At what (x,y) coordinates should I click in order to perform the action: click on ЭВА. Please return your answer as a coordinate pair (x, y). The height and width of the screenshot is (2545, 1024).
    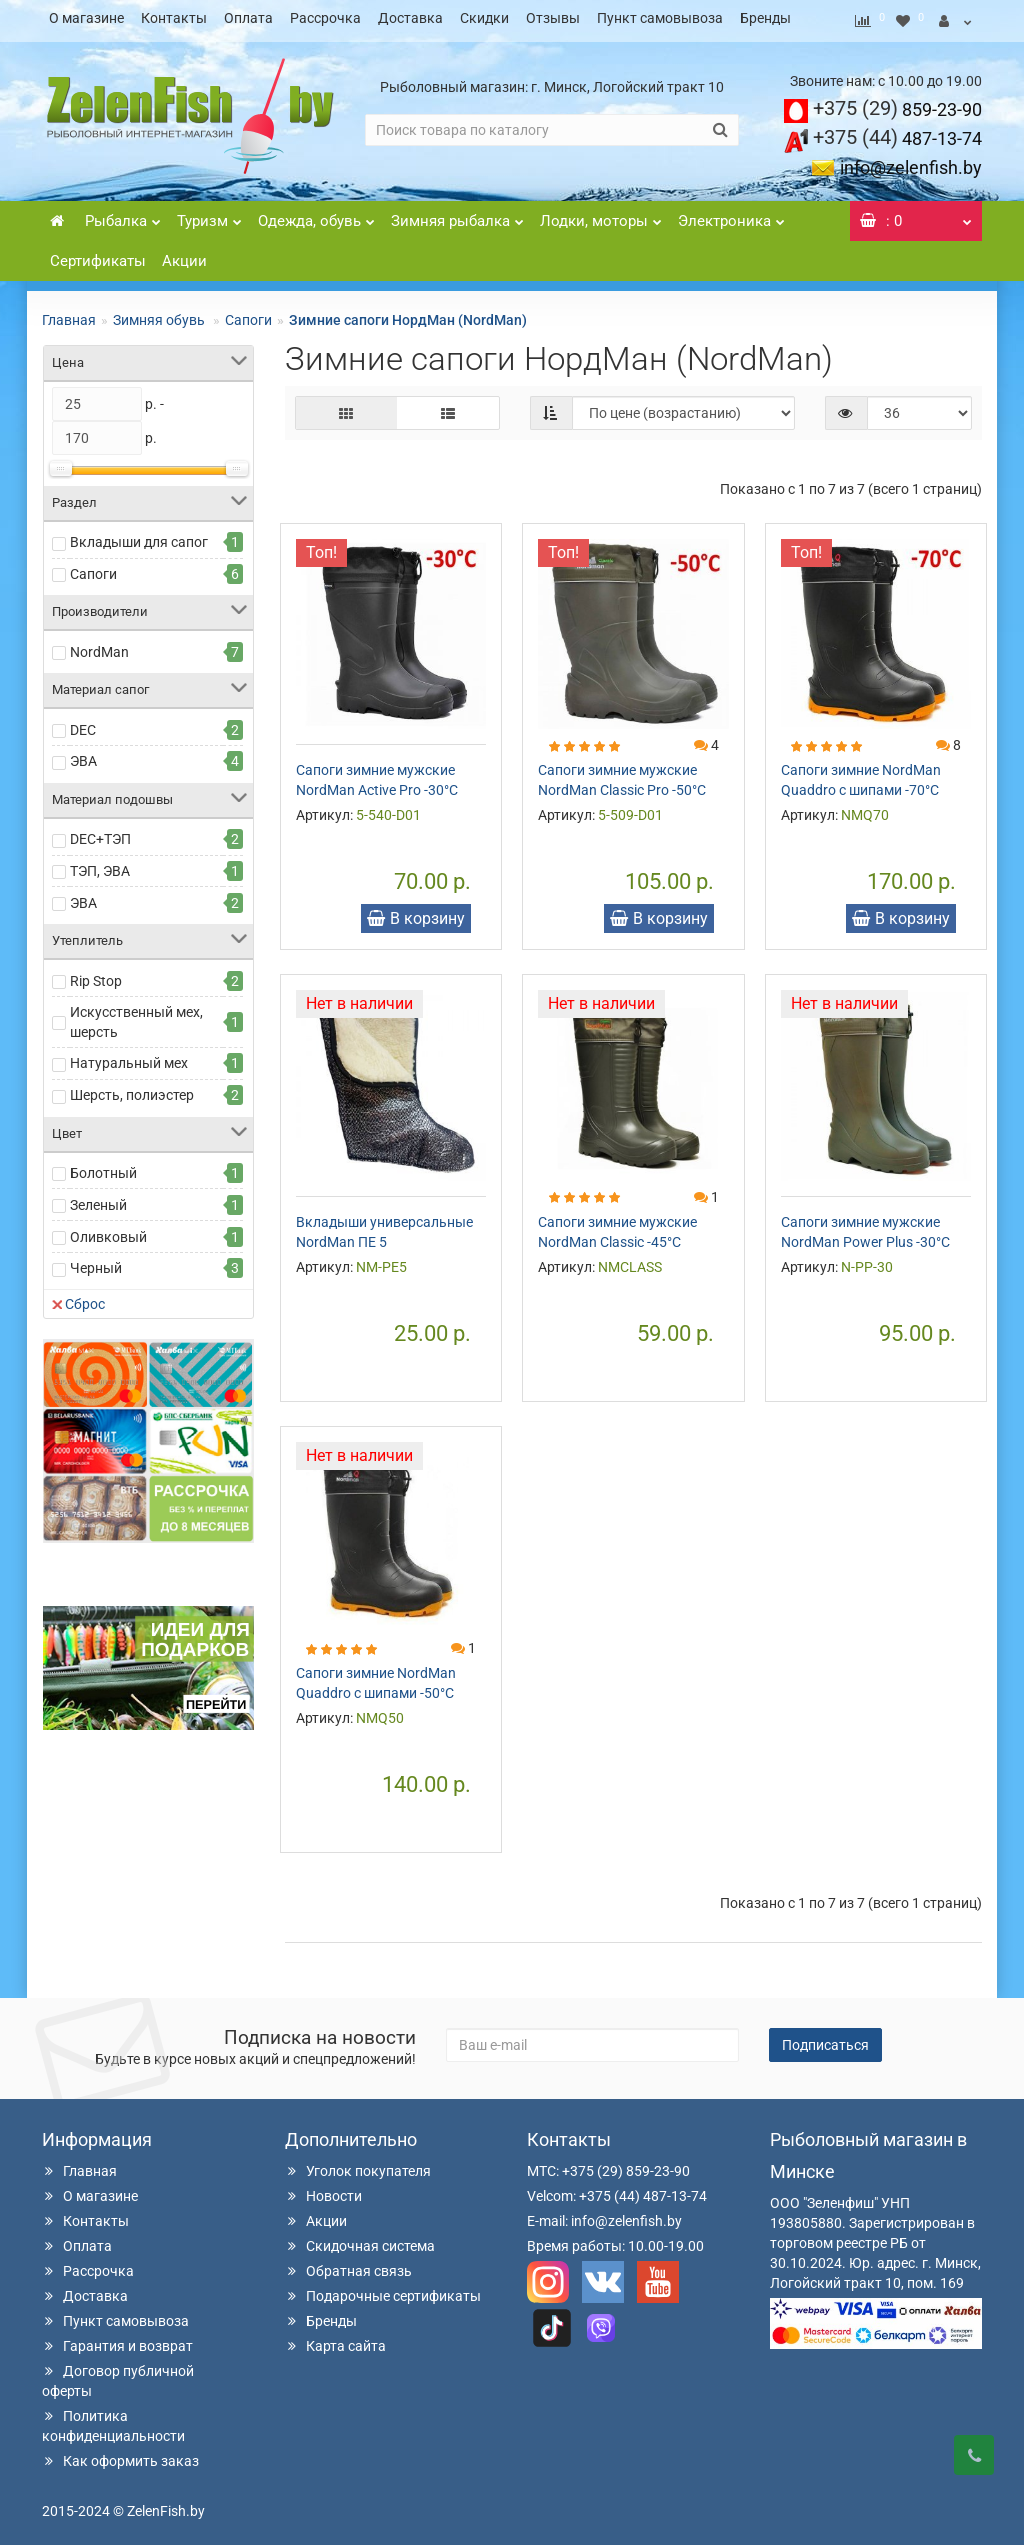
    Looking at the image, I should click on (83, 755).